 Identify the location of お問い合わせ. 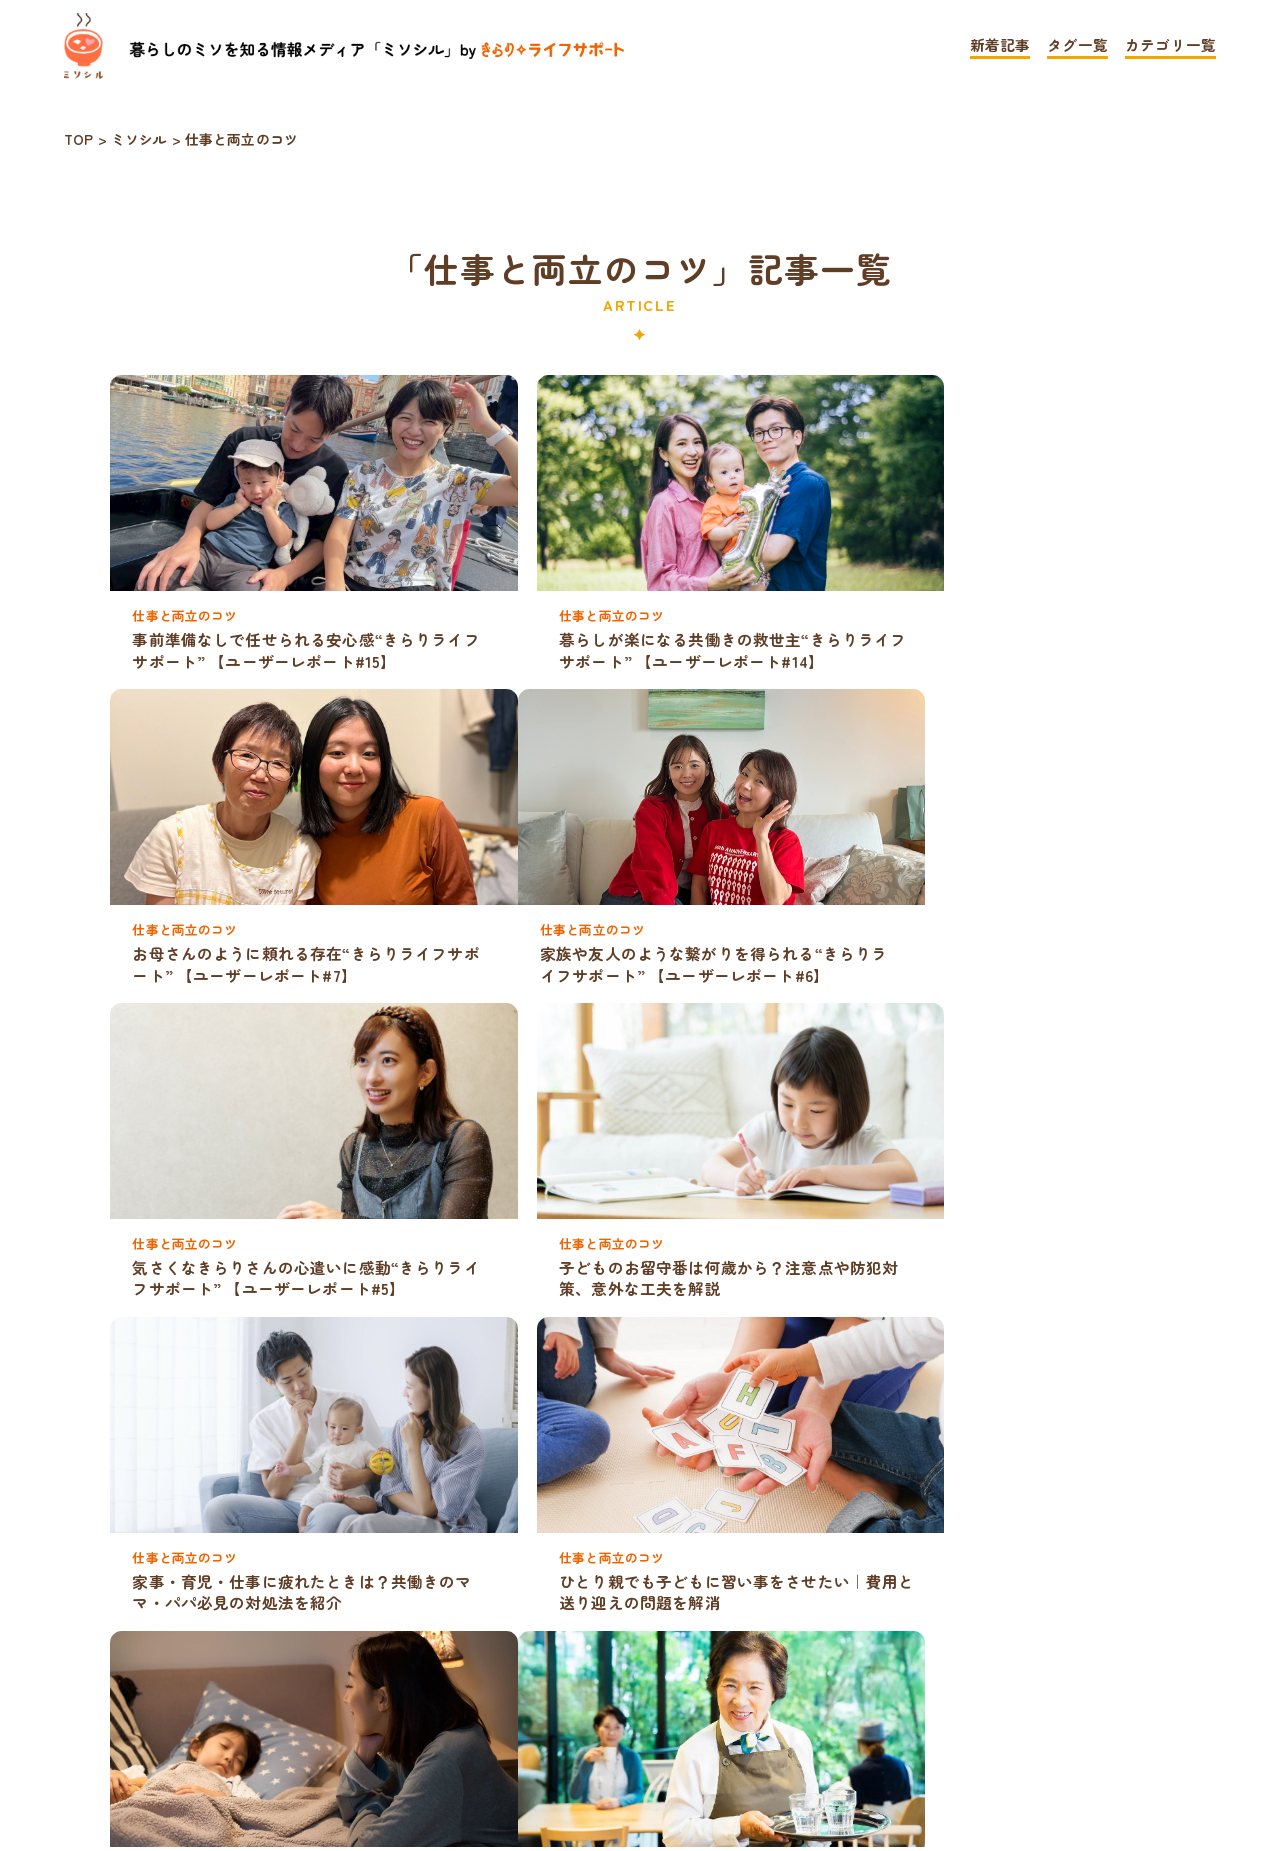
(749, 1740).